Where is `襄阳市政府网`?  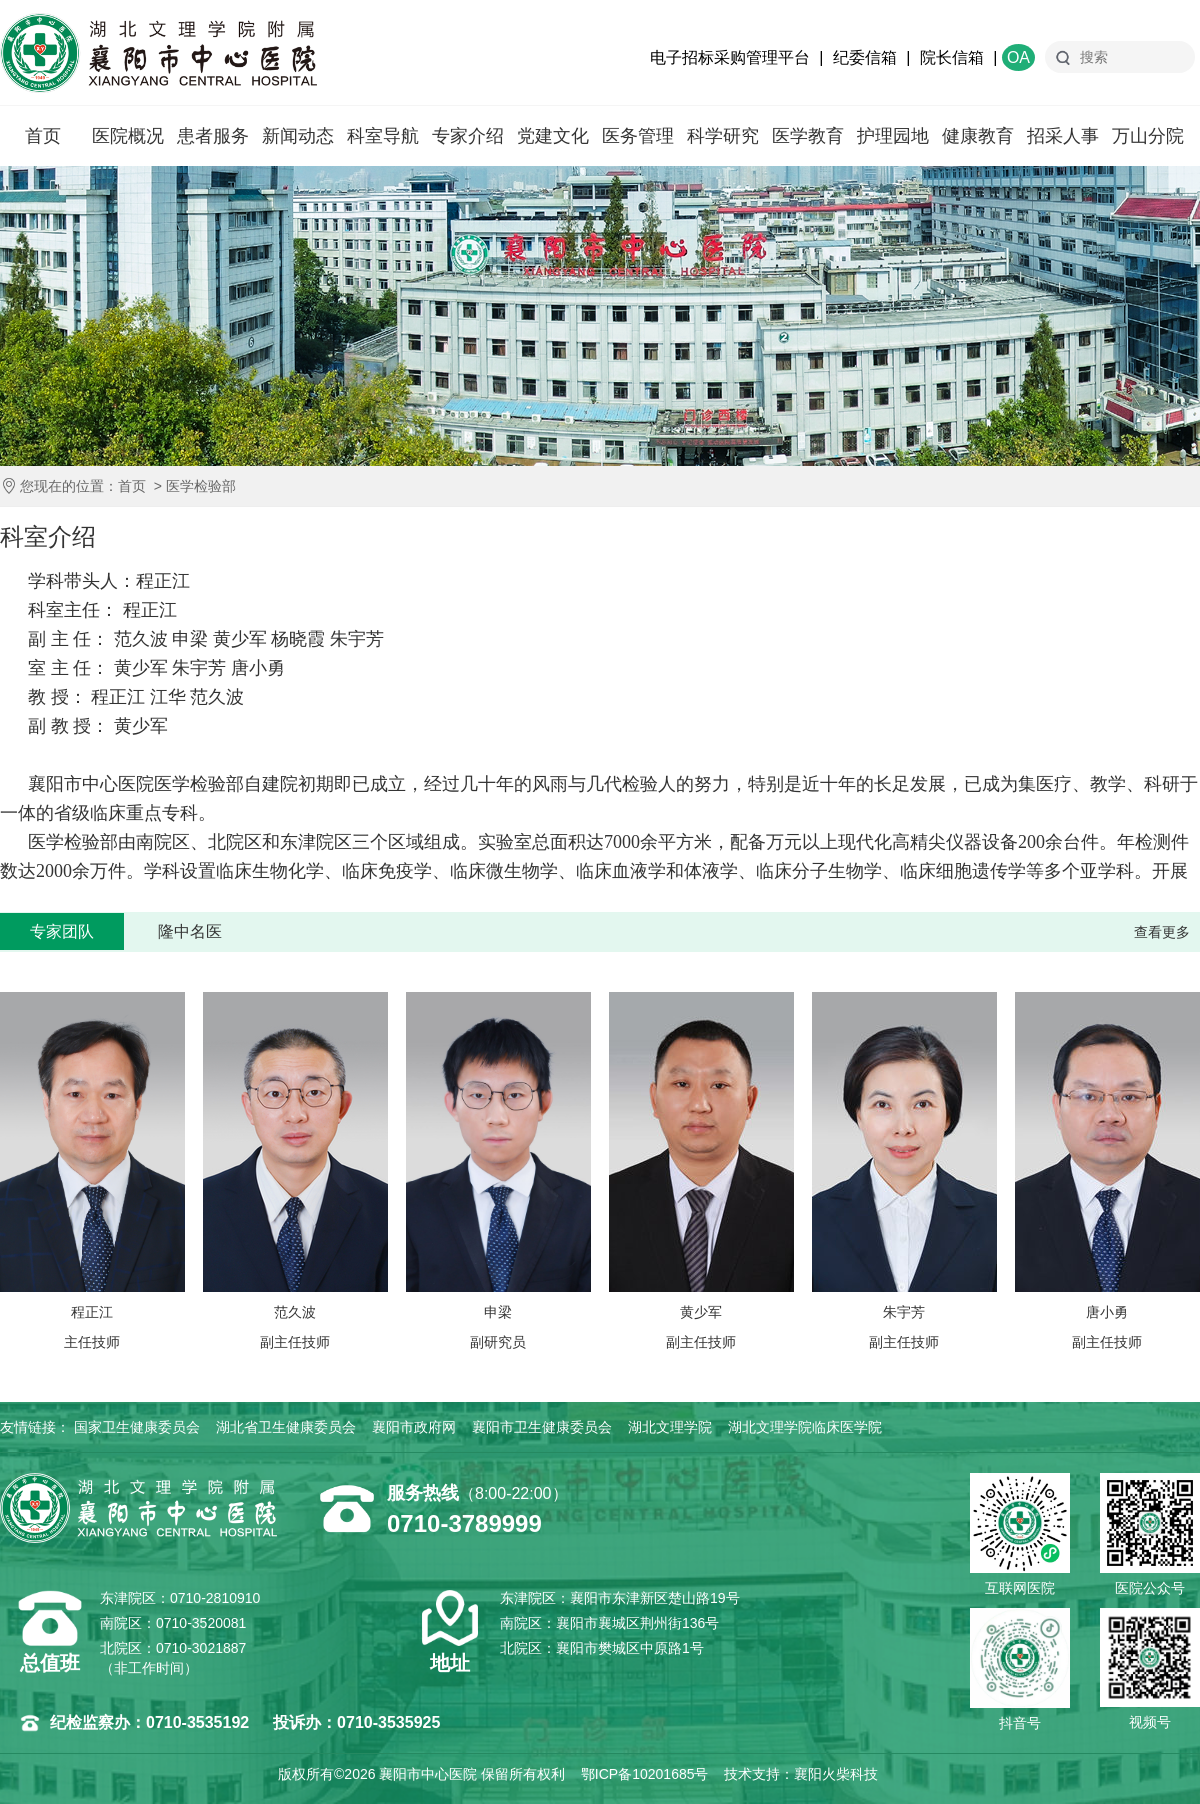
襄阳市政府网 is located at coordinates (414, 1427).